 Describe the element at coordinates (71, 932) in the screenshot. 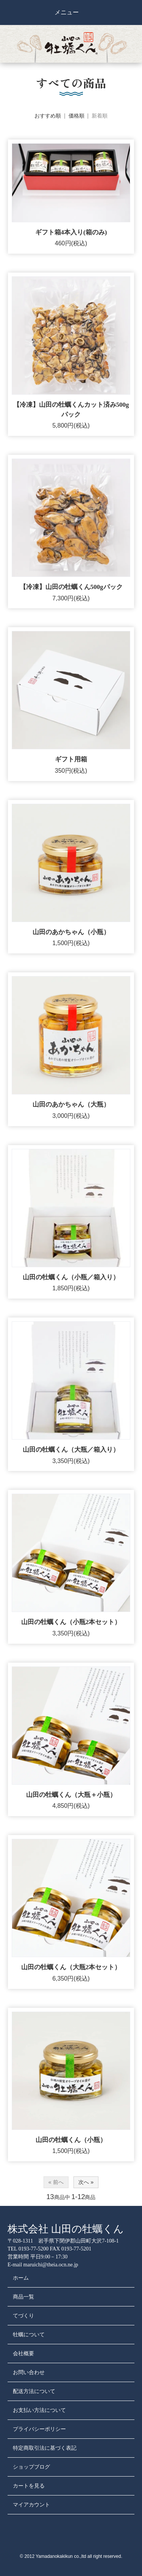

I see `山田のあかちゃん（小瓶）` at that location.